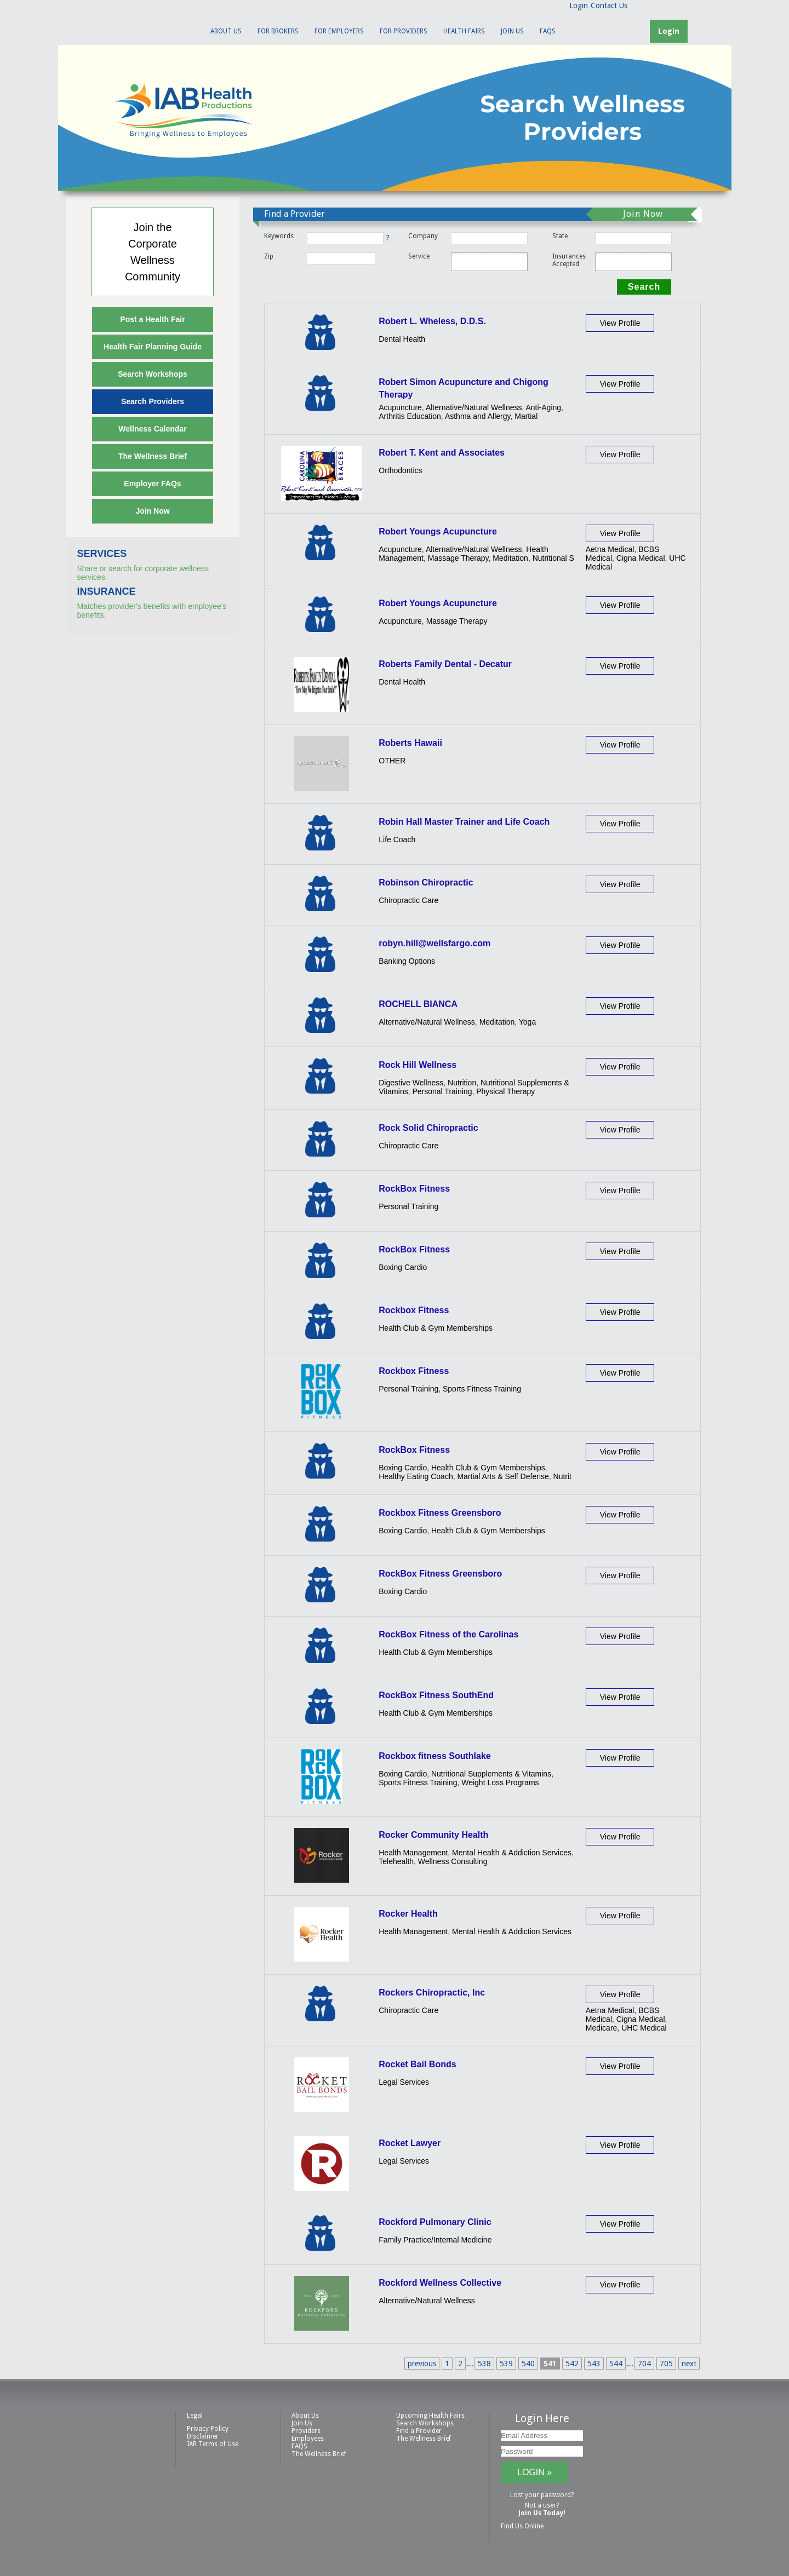 This screenshot has width=789, height=2576. I want to click on Providers, so click(306, 2431).